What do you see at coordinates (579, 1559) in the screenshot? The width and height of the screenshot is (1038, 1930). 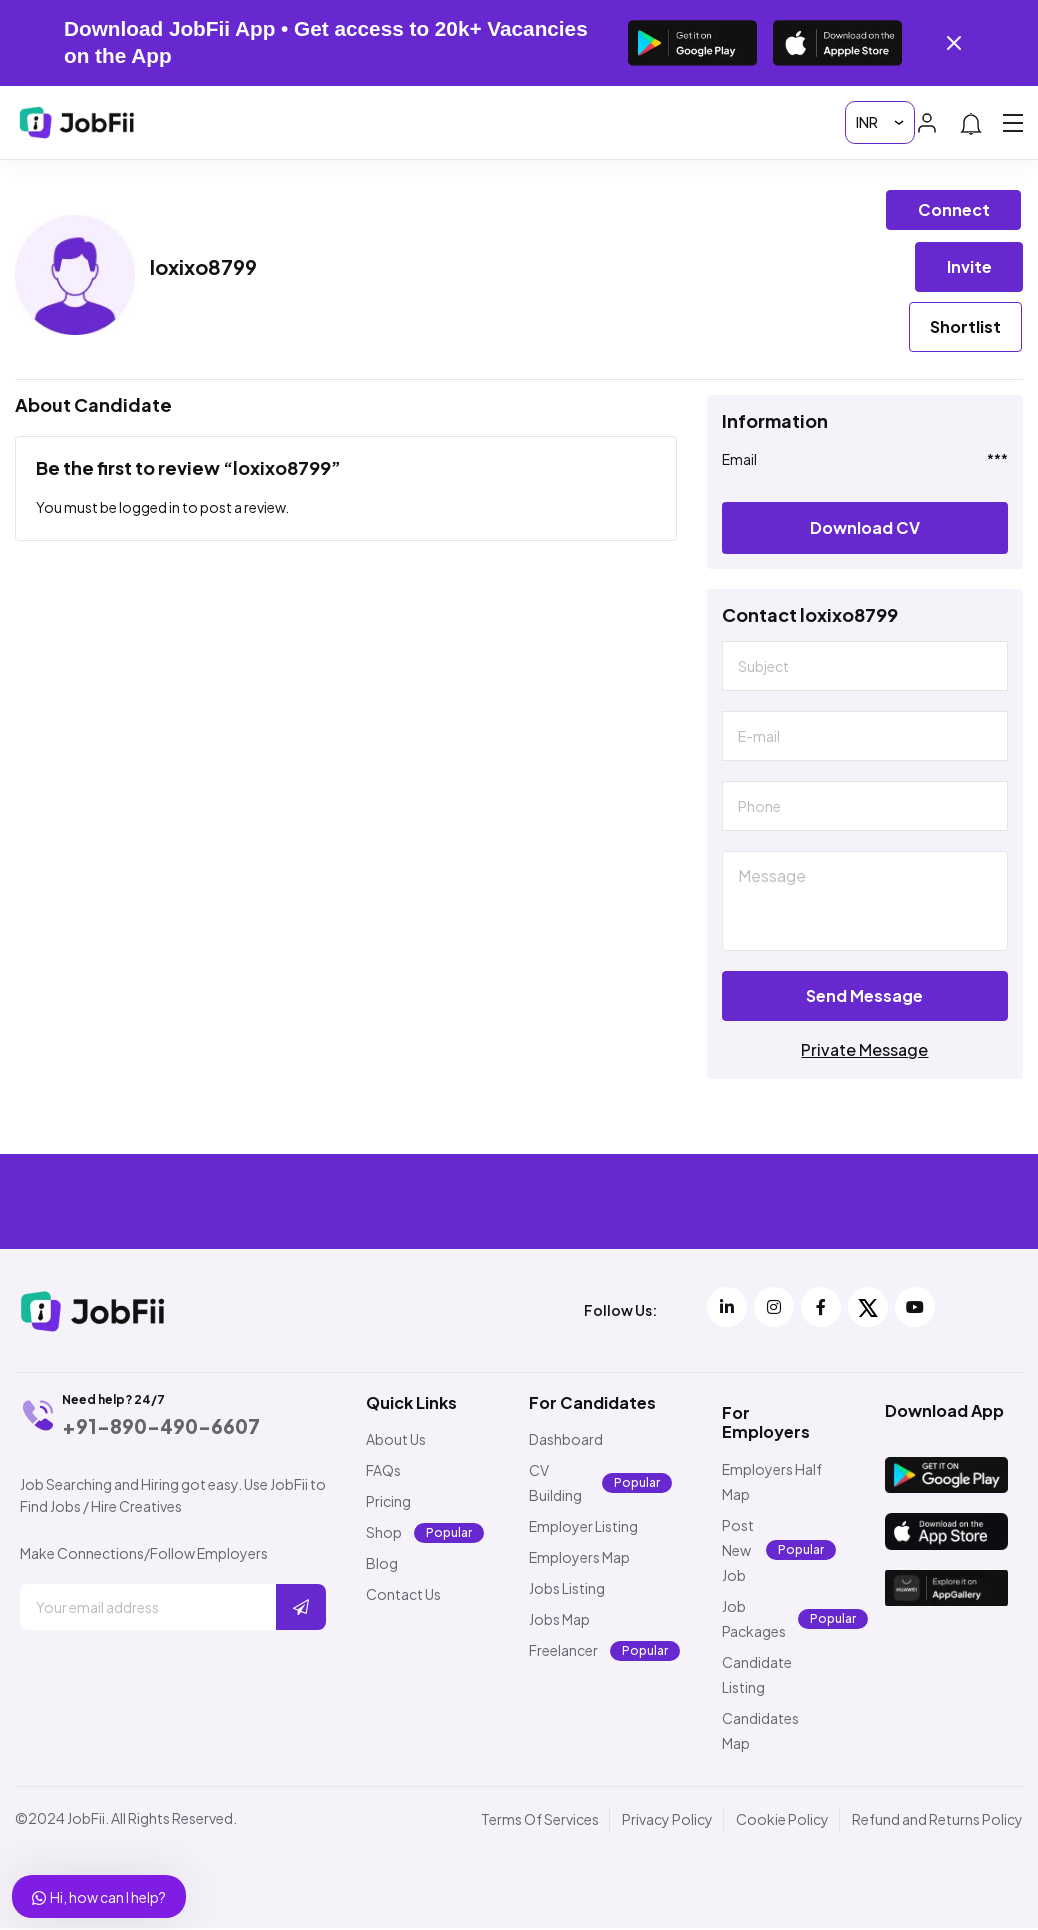 I see `Employers Map` at bounding box center [579, 1559].